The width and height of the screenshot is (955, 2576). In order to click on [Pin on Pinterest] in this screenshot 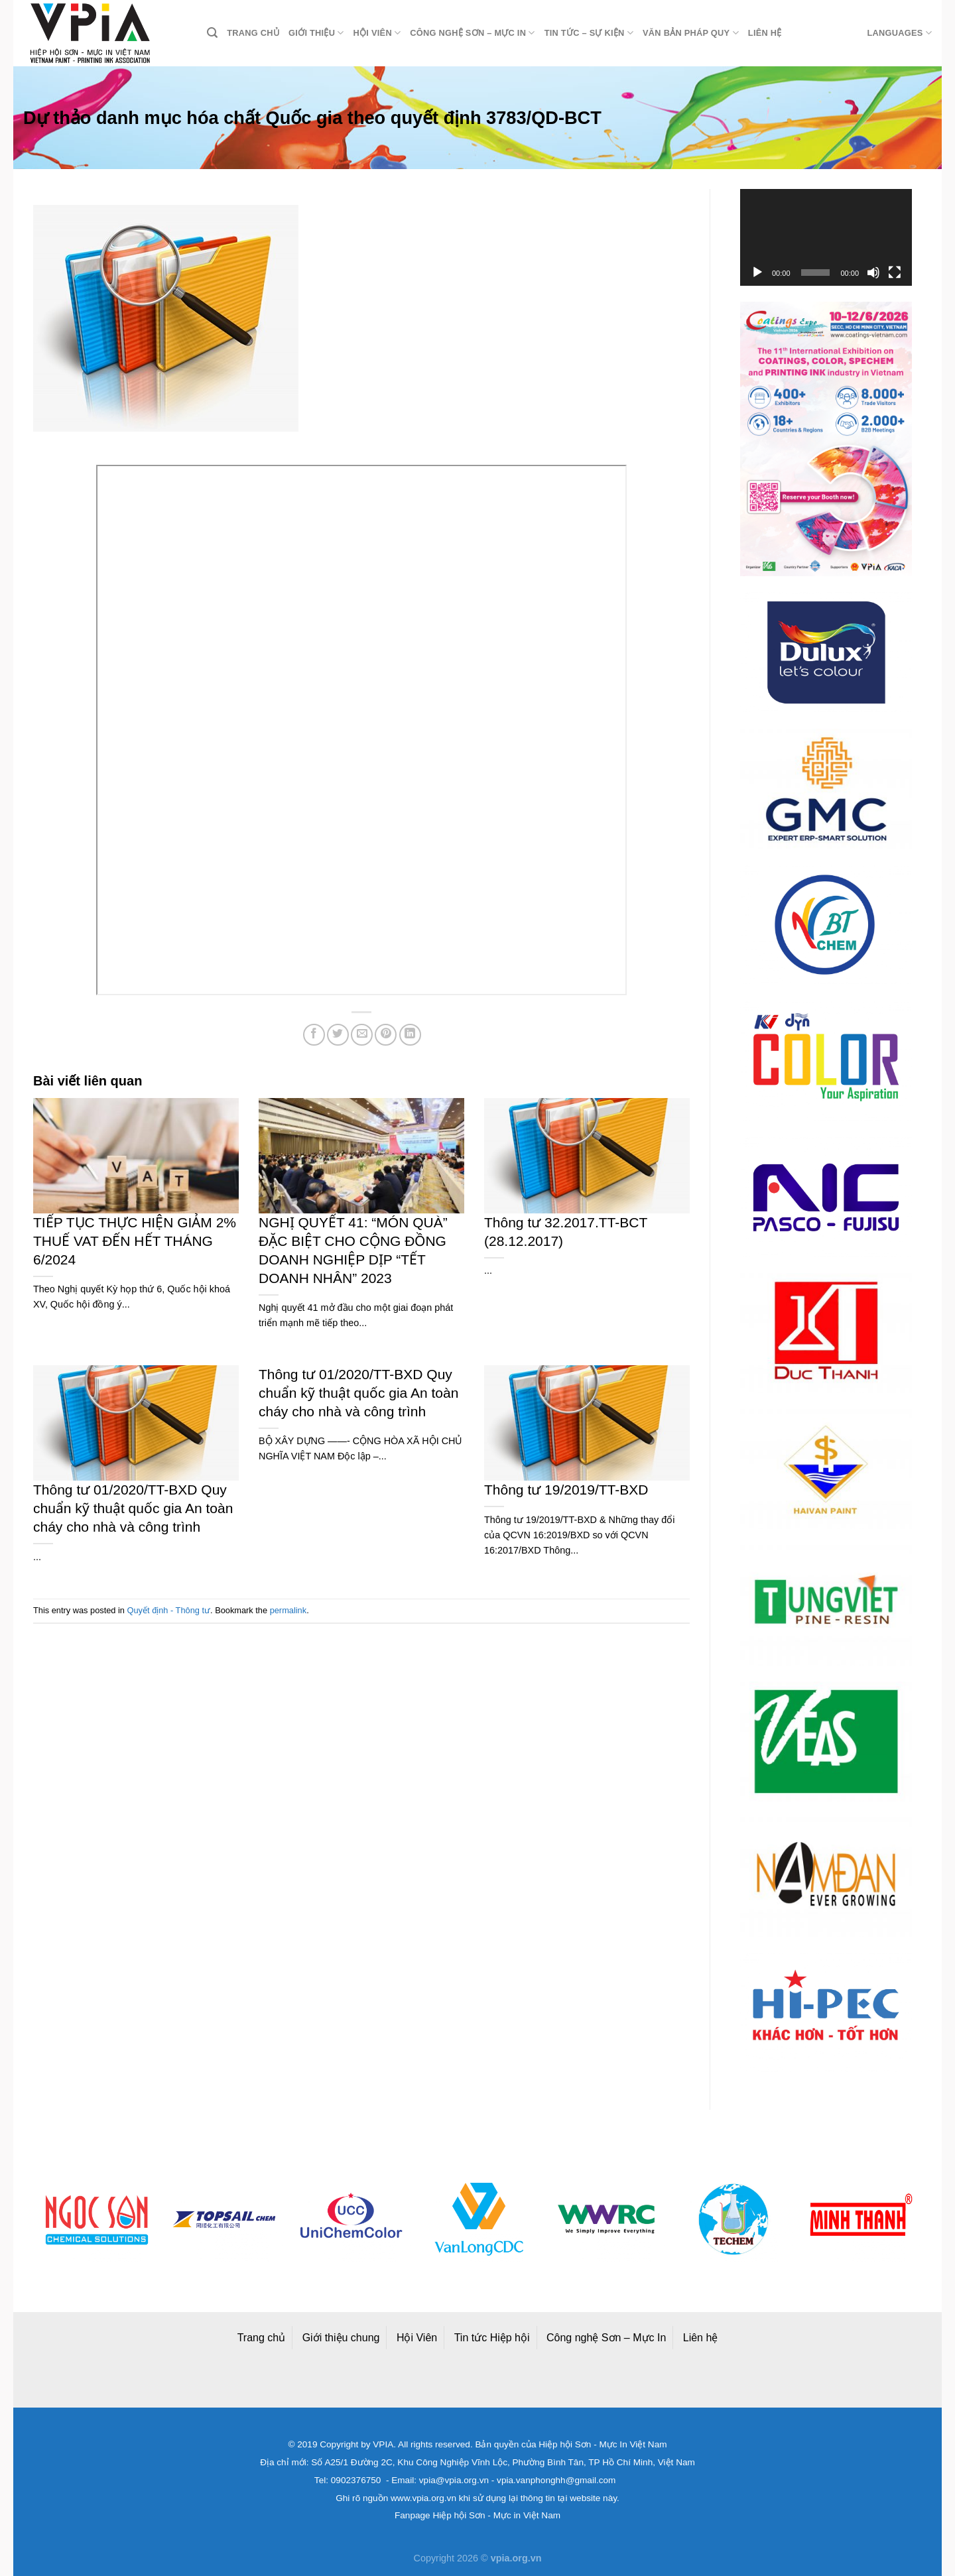, I will do `click(386, 1035)`.